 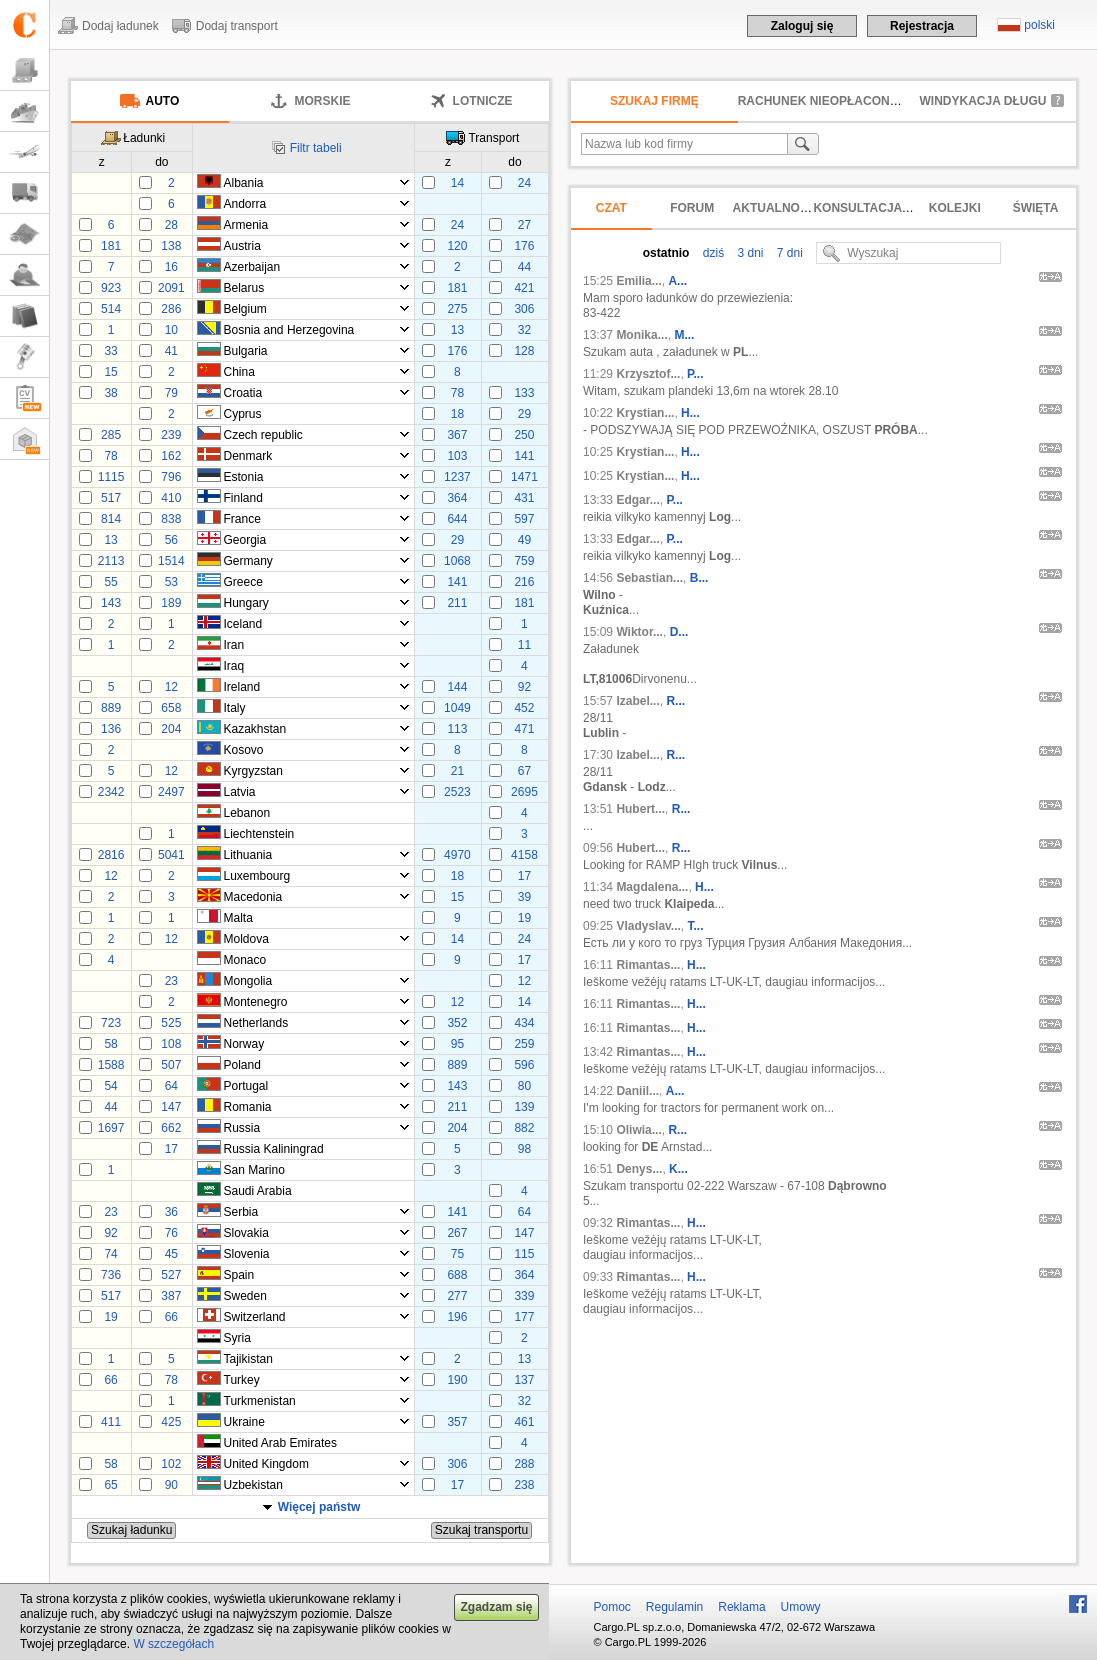 I want to click on 306, so click(x=524, y=309).